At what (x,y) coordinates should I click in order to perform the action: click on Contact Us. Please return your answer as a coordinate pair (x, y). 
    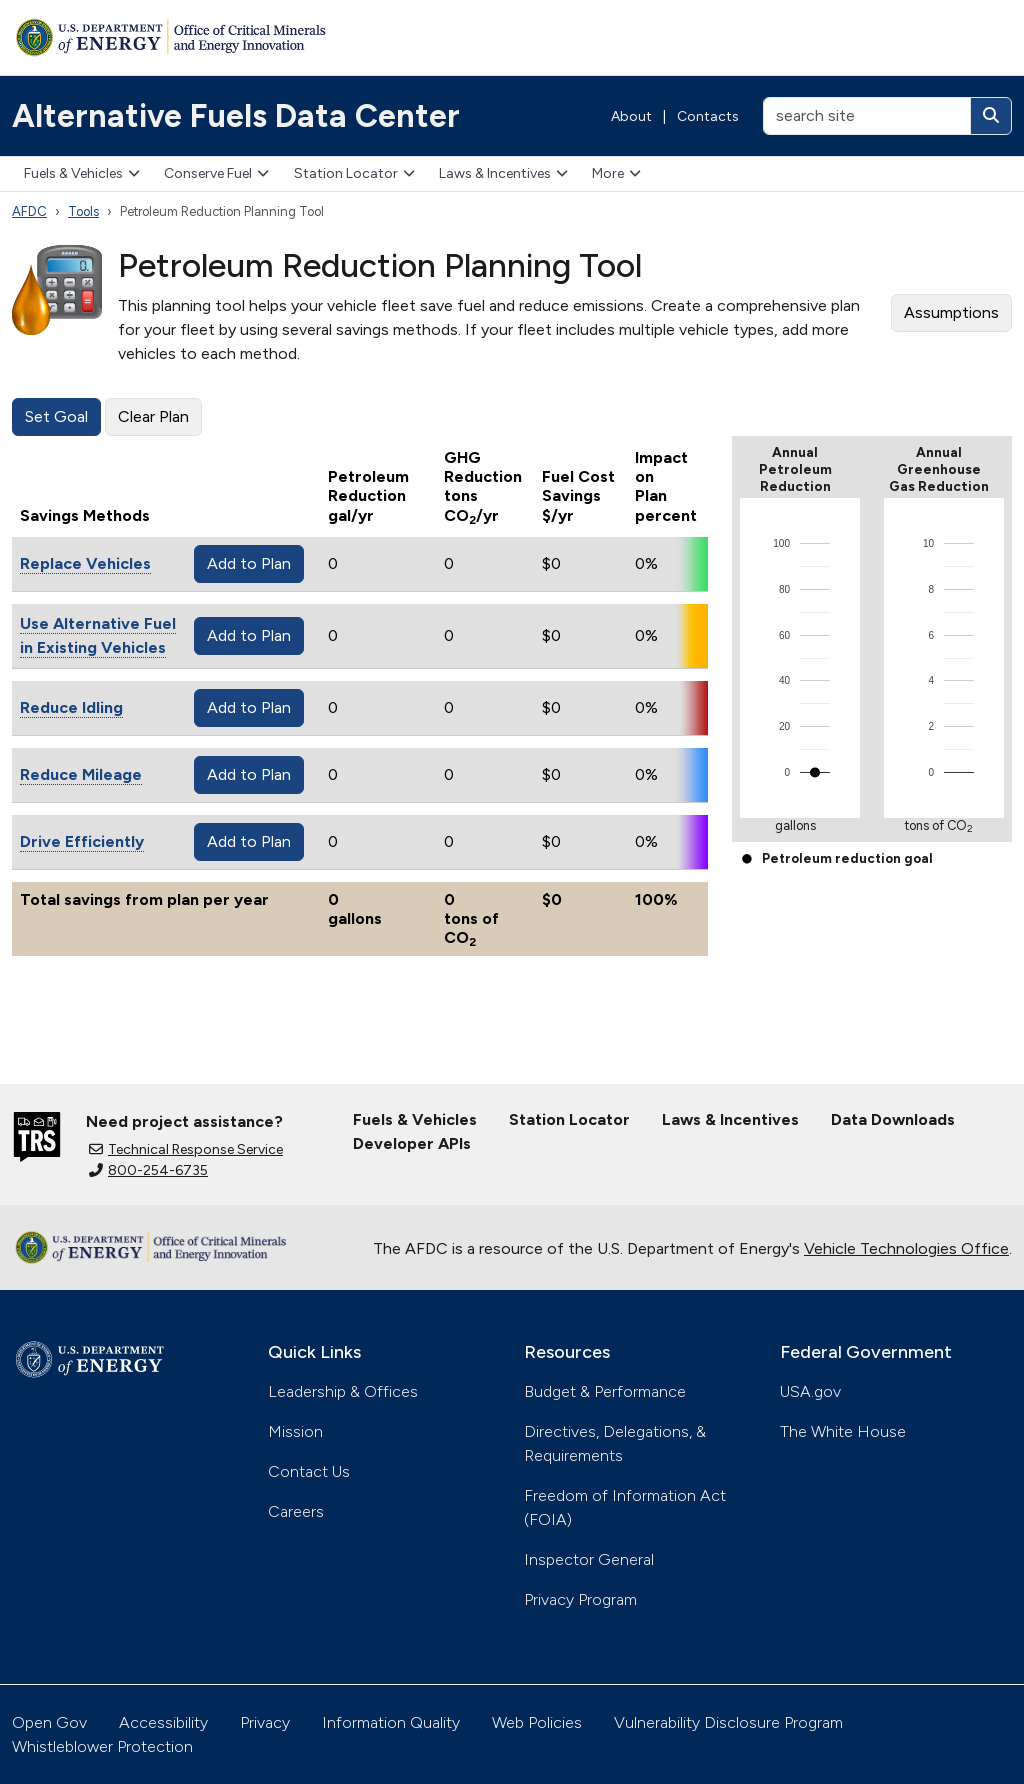
    Looking at the image, I should click on (309, 1471).